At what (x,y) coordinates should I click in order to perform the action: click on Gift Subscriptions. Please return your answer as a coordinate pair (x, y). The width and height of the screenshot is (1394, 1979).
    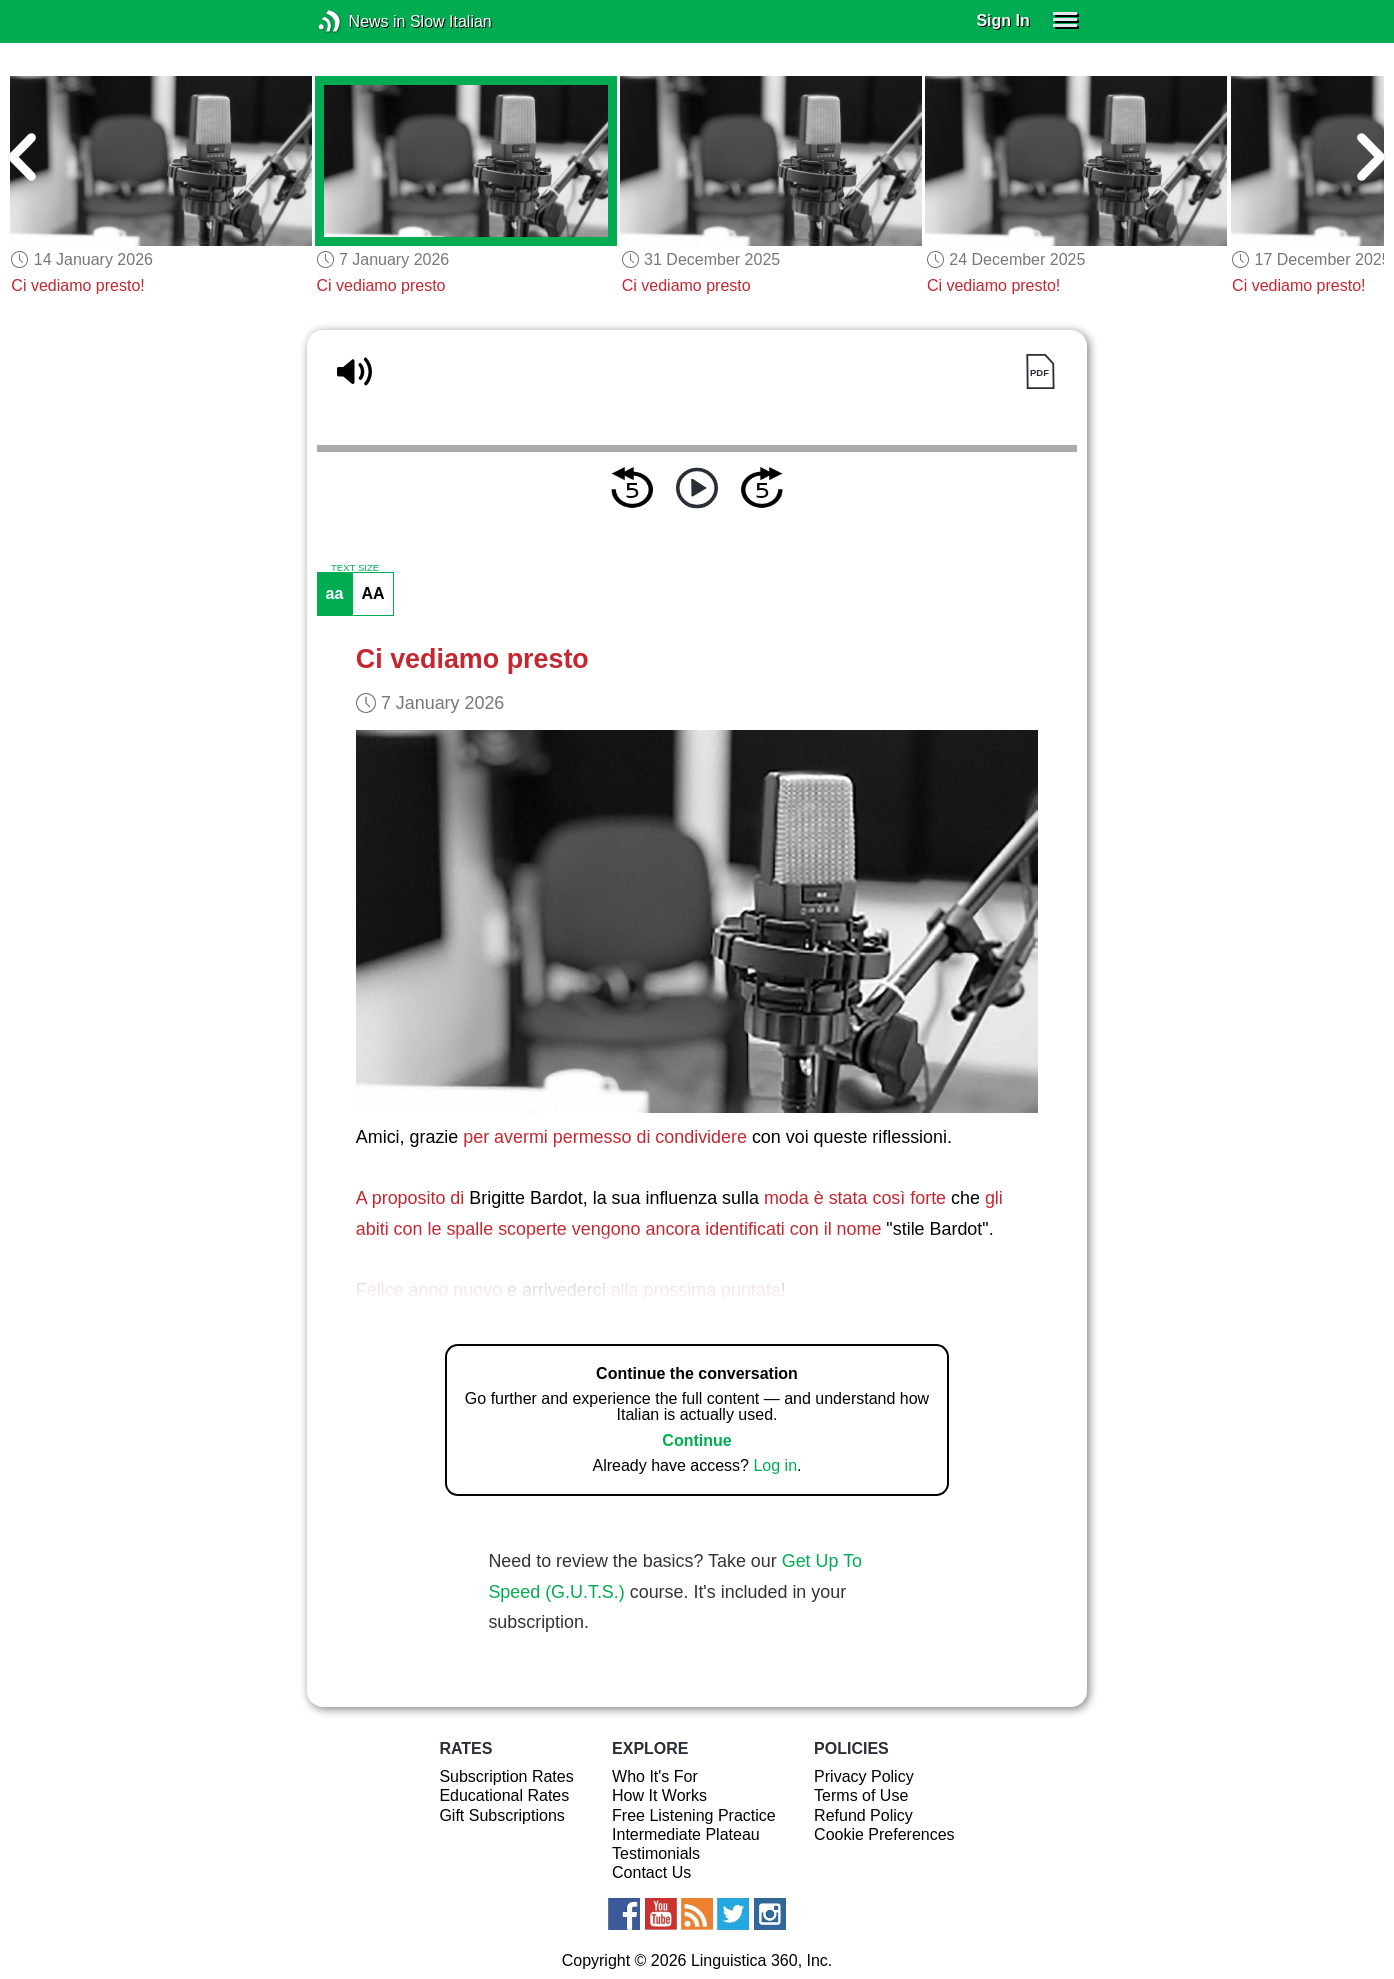
    Looking at the image, I should click on (501, 1815).